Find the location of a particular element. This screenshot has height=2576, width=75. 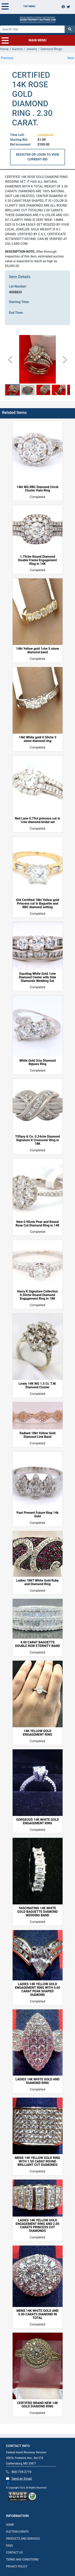

GORGEOUS 14K WHITE GOLD ENGAGEMENT RING is located at coordinates (37, 1821).